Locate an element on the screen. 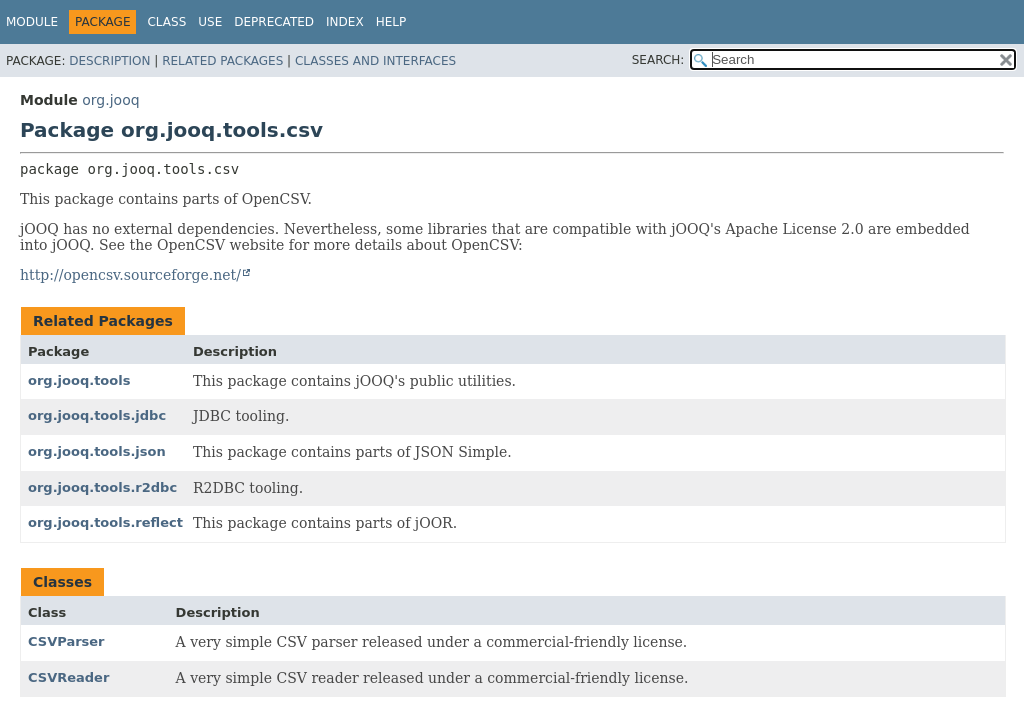  SEARCH: is located at coordinates (658, 60).